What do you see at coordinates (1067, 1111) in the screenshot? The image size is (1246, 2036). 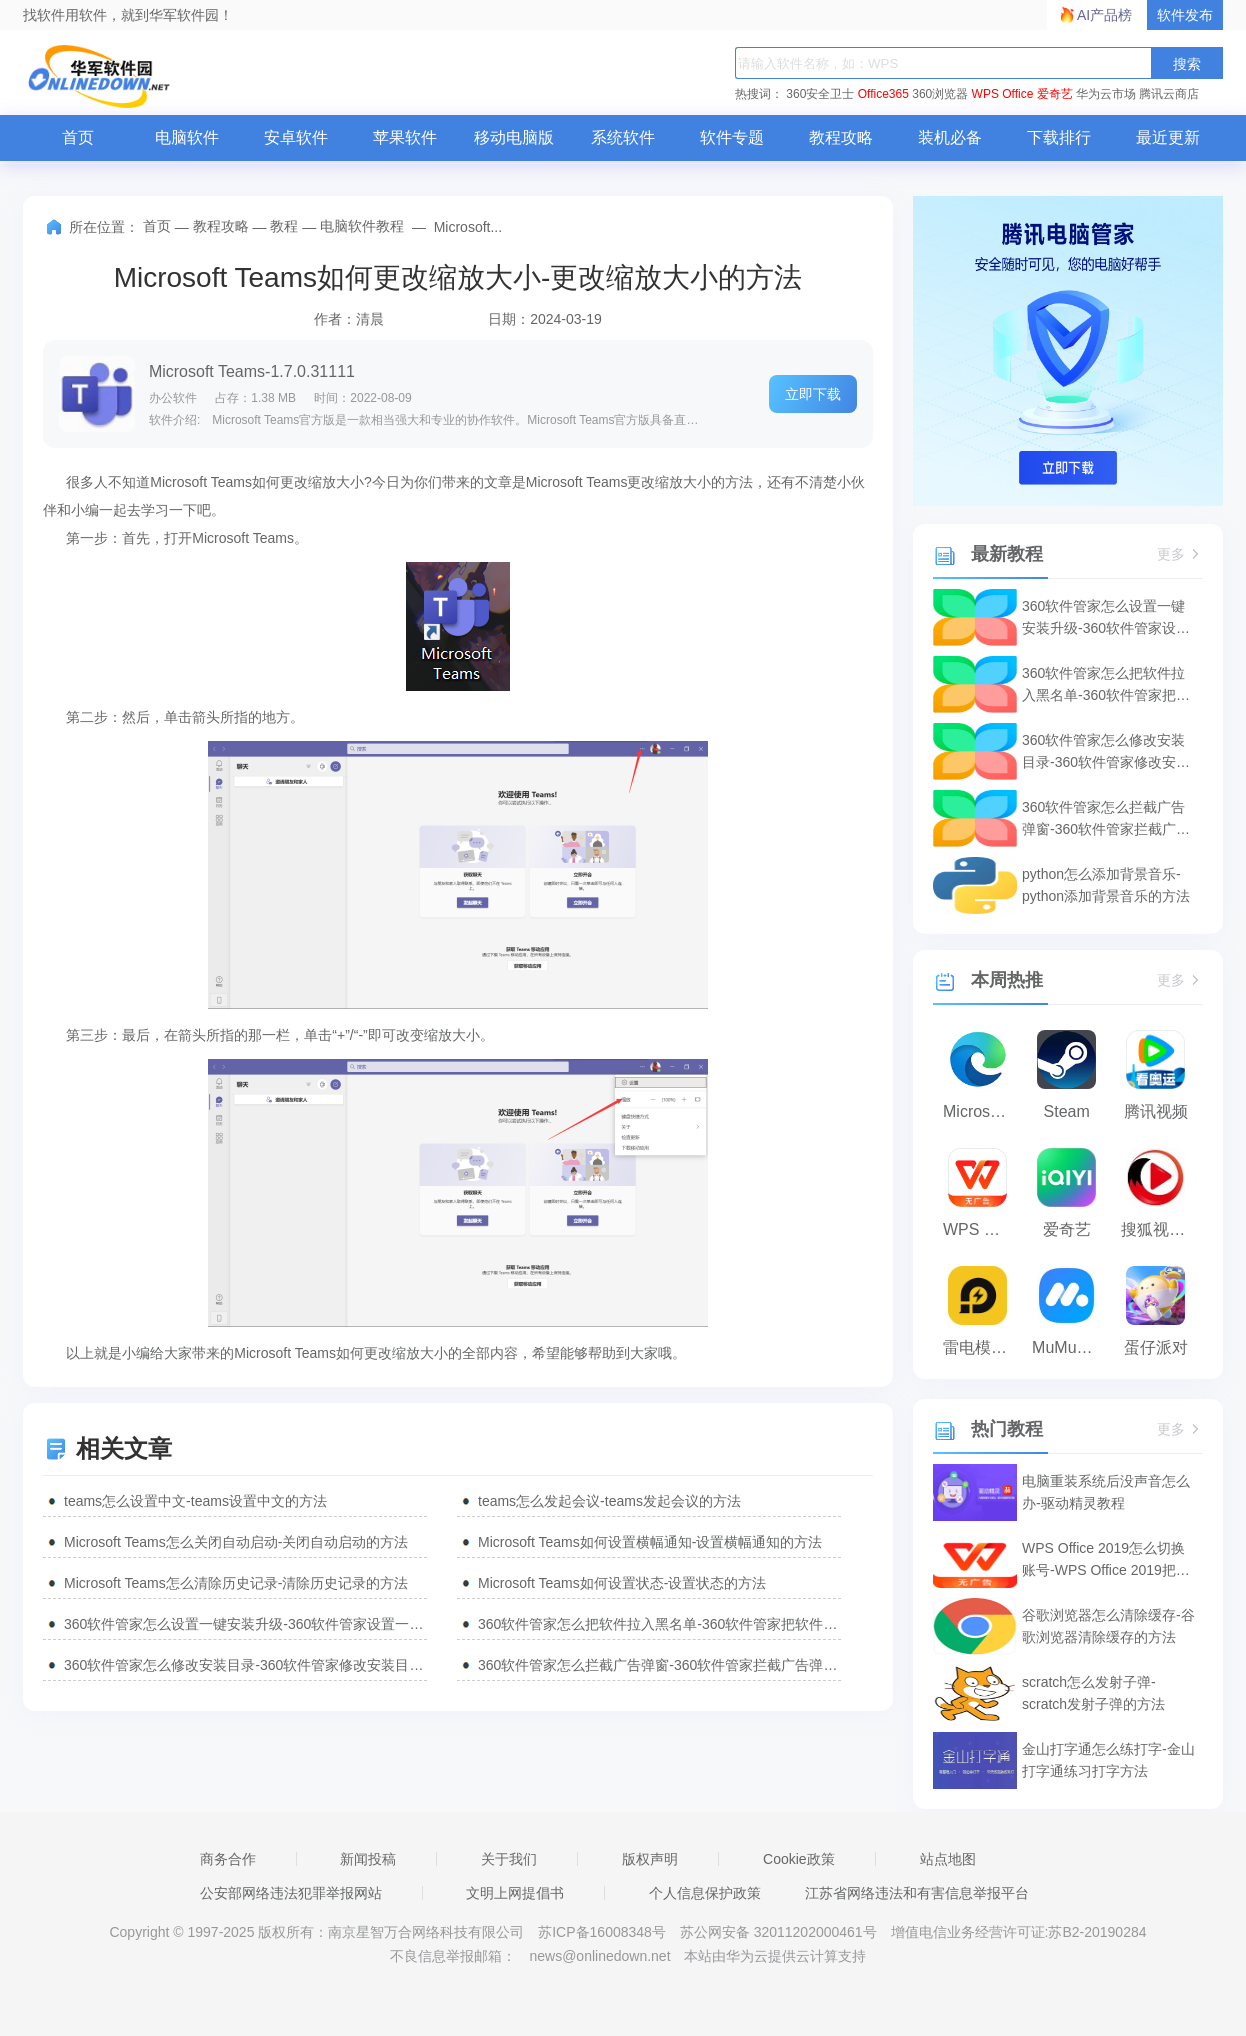 I see `Steam` at bounding box center [1067, 1111].